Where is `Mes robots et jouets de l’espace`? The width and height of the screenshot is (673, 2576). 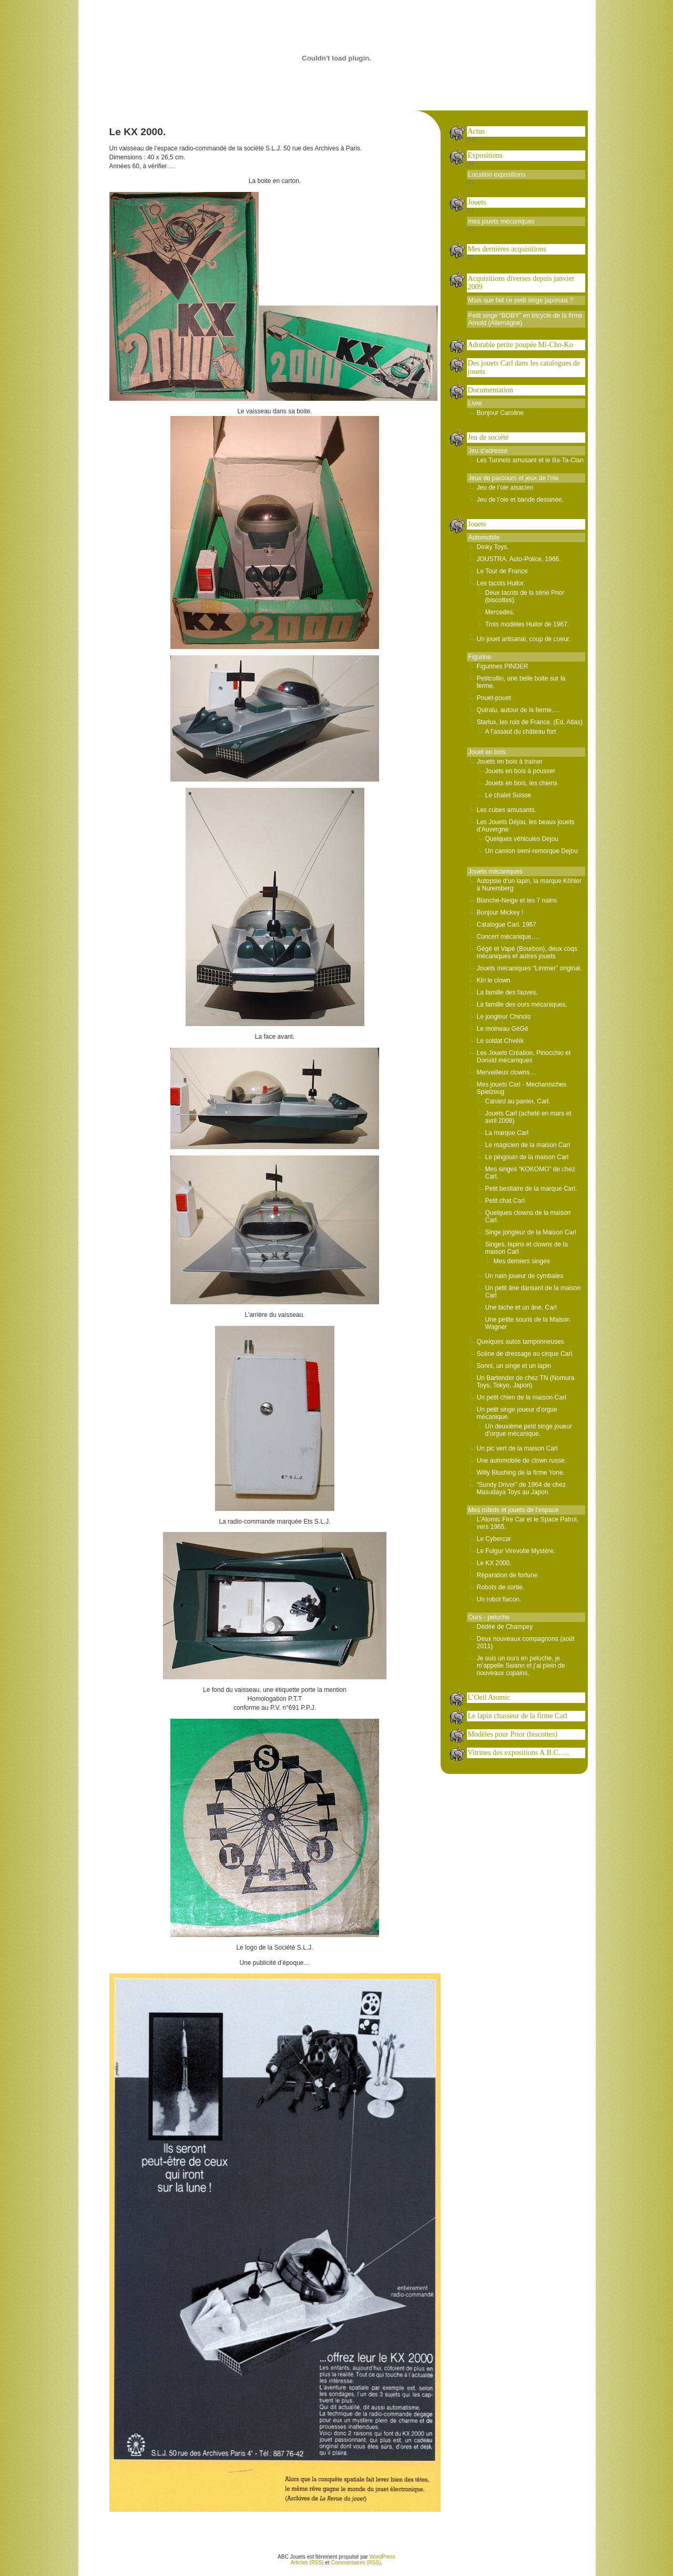
Mes robots et jouets de l’espace is located at coordinates (513, 1510).